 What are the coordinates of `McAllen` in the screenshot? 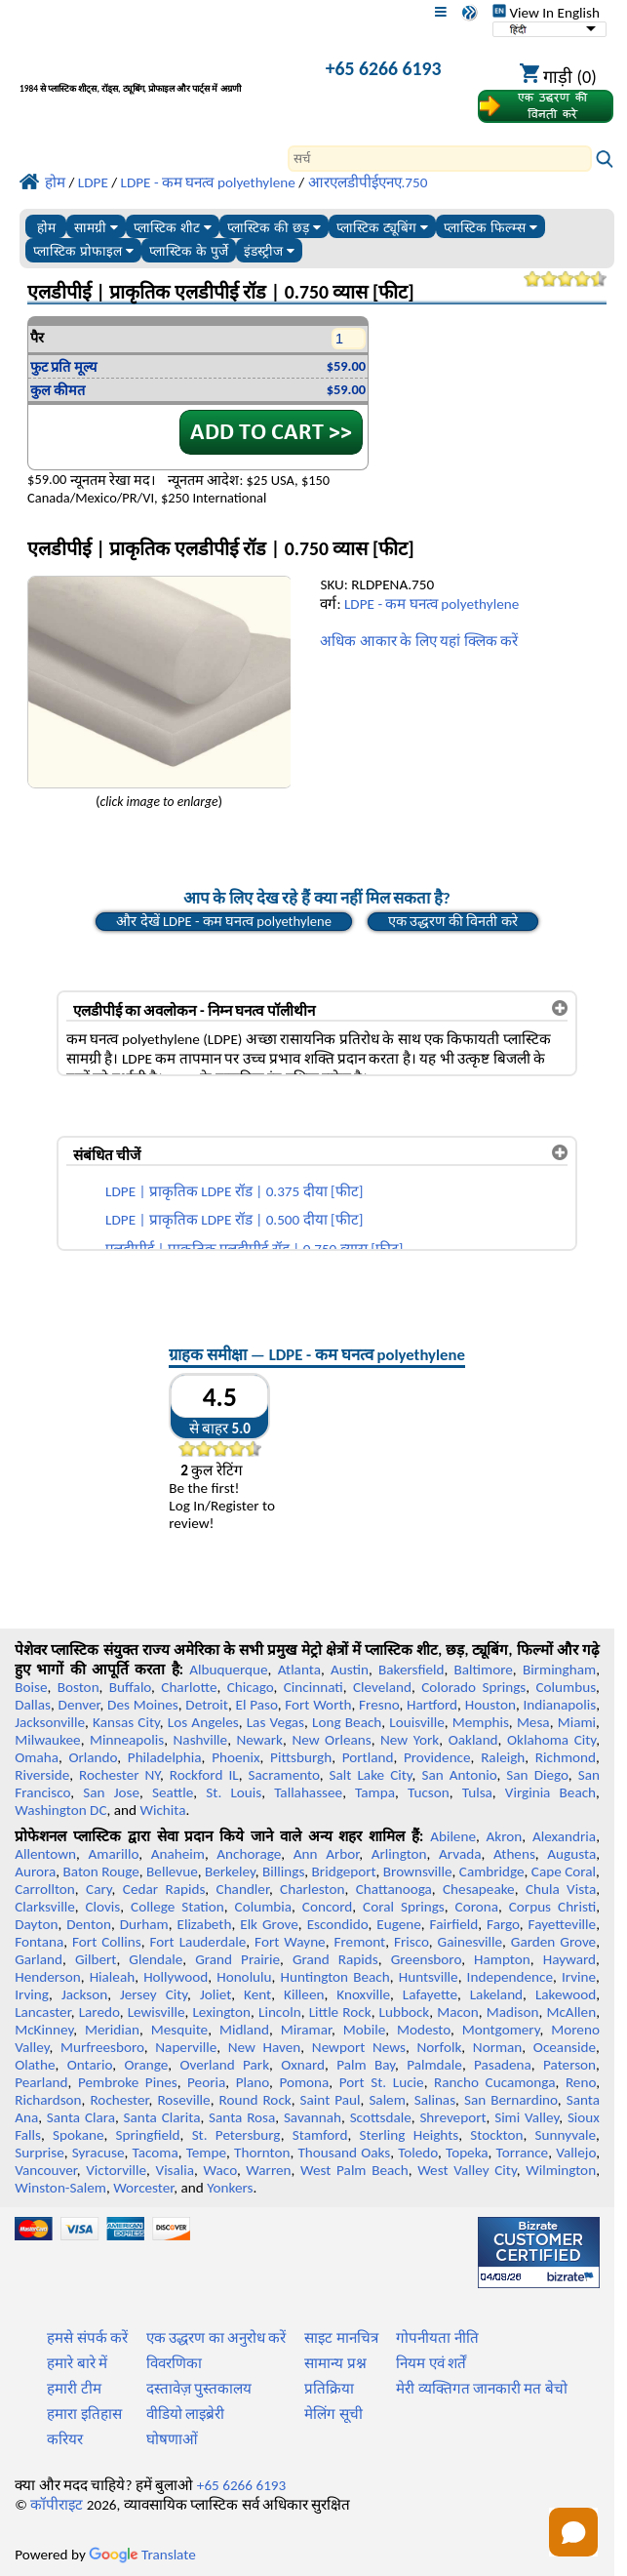 It's located at (571, 2012).